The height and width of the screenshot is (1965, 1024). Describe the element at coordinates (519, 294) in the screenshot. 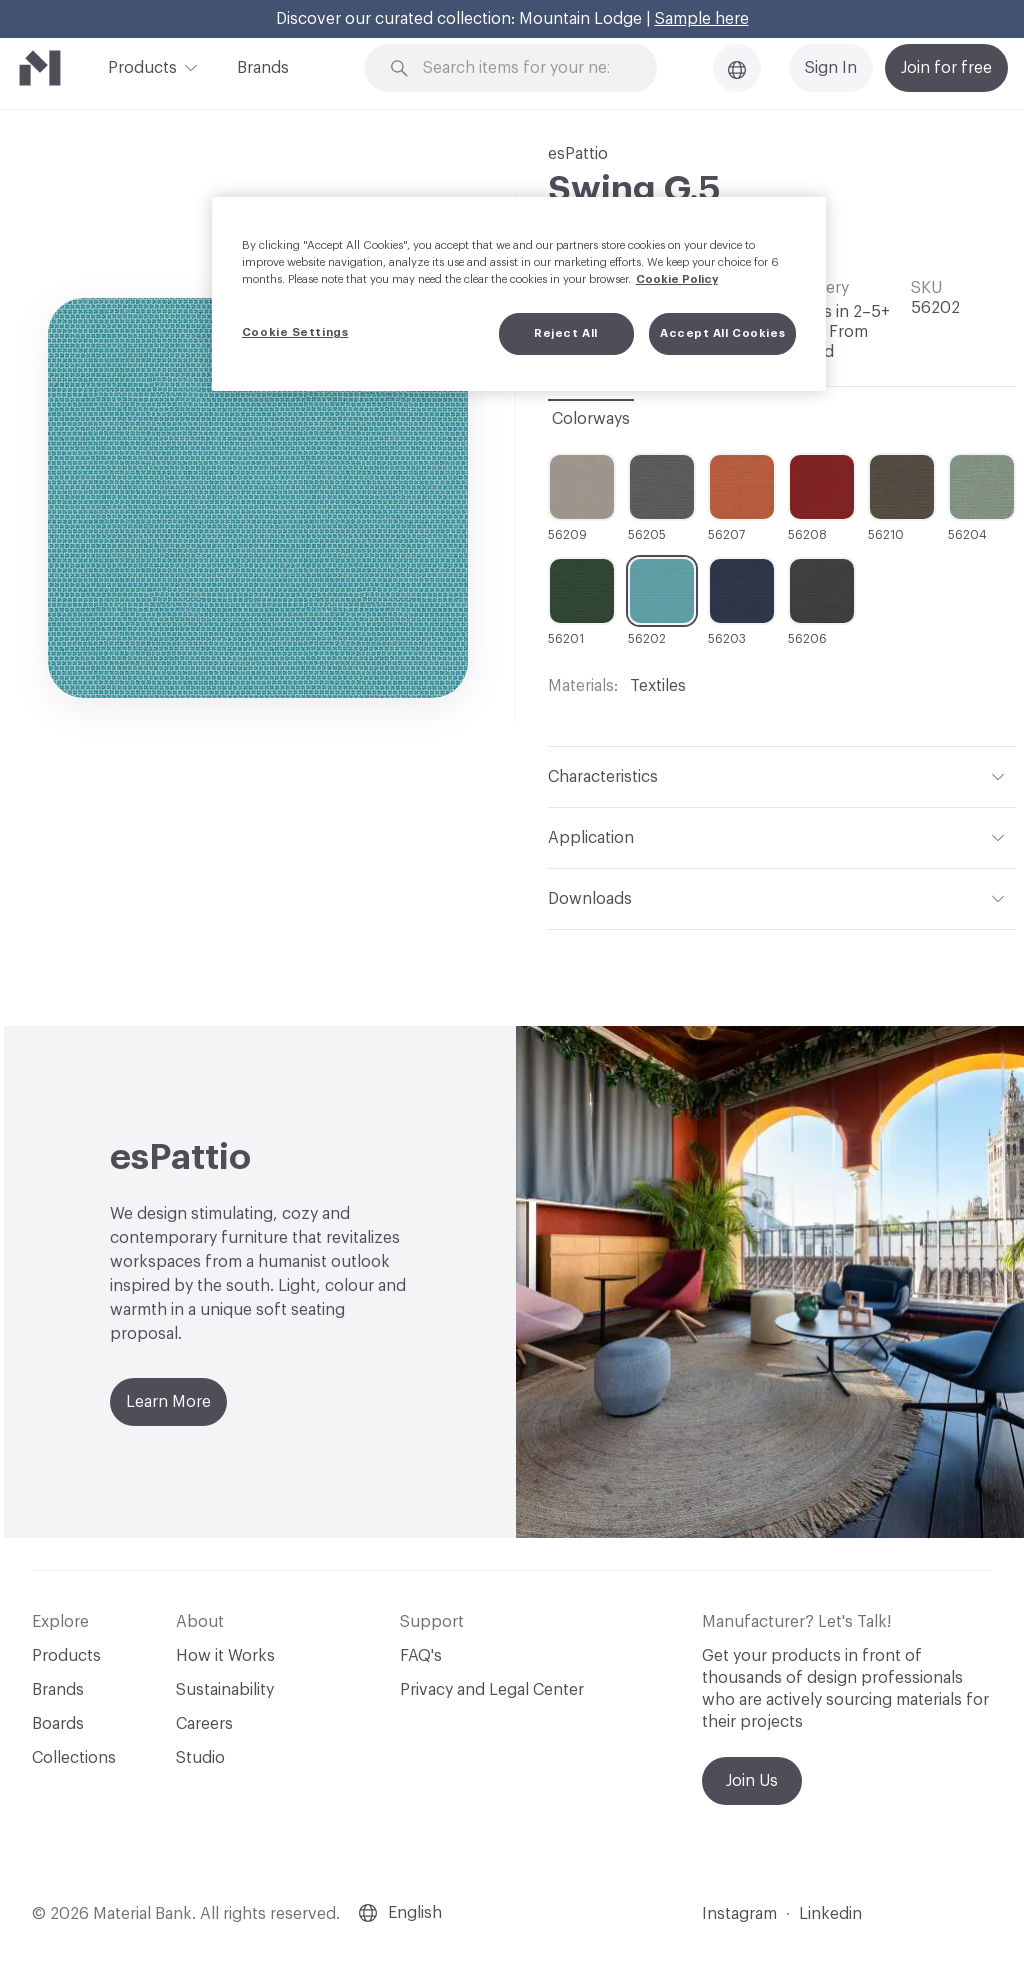

I see `[region]` at that location.